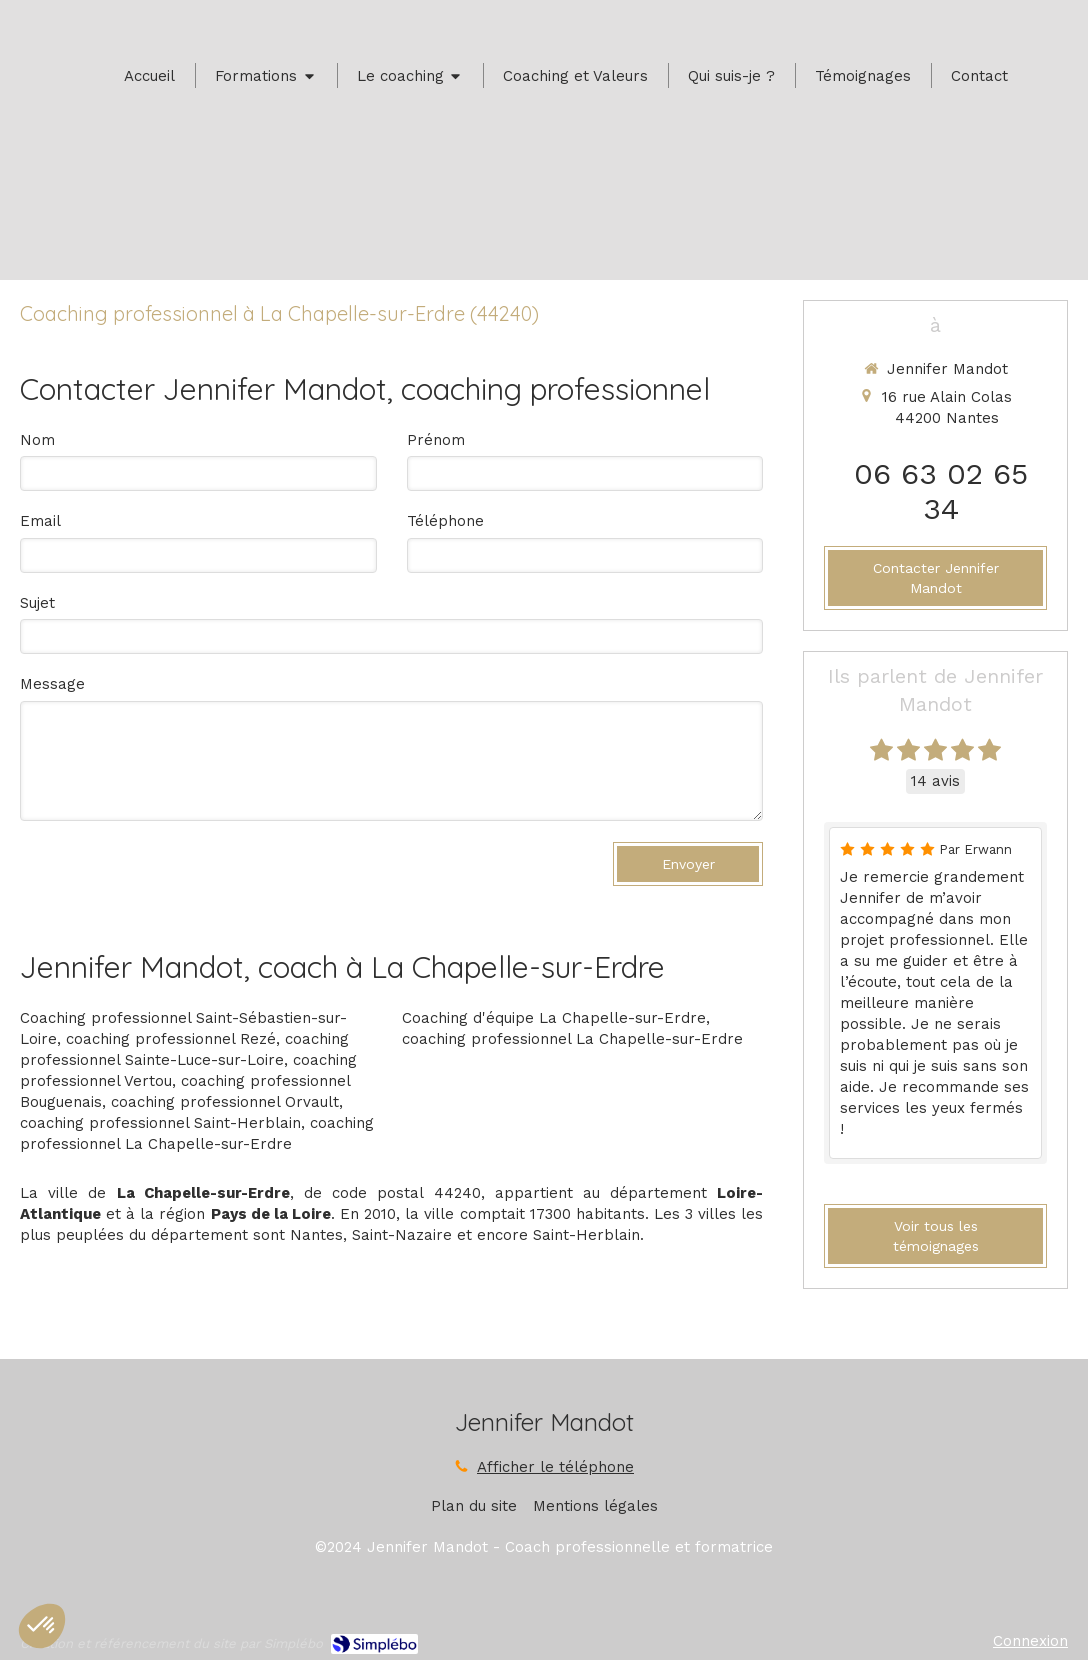 The width and height of the screenshot is (1088, 1660). Describe the element at coordinates (171, 1039) in the screenshot. I see `coaching professionnel Rezé` at that location.